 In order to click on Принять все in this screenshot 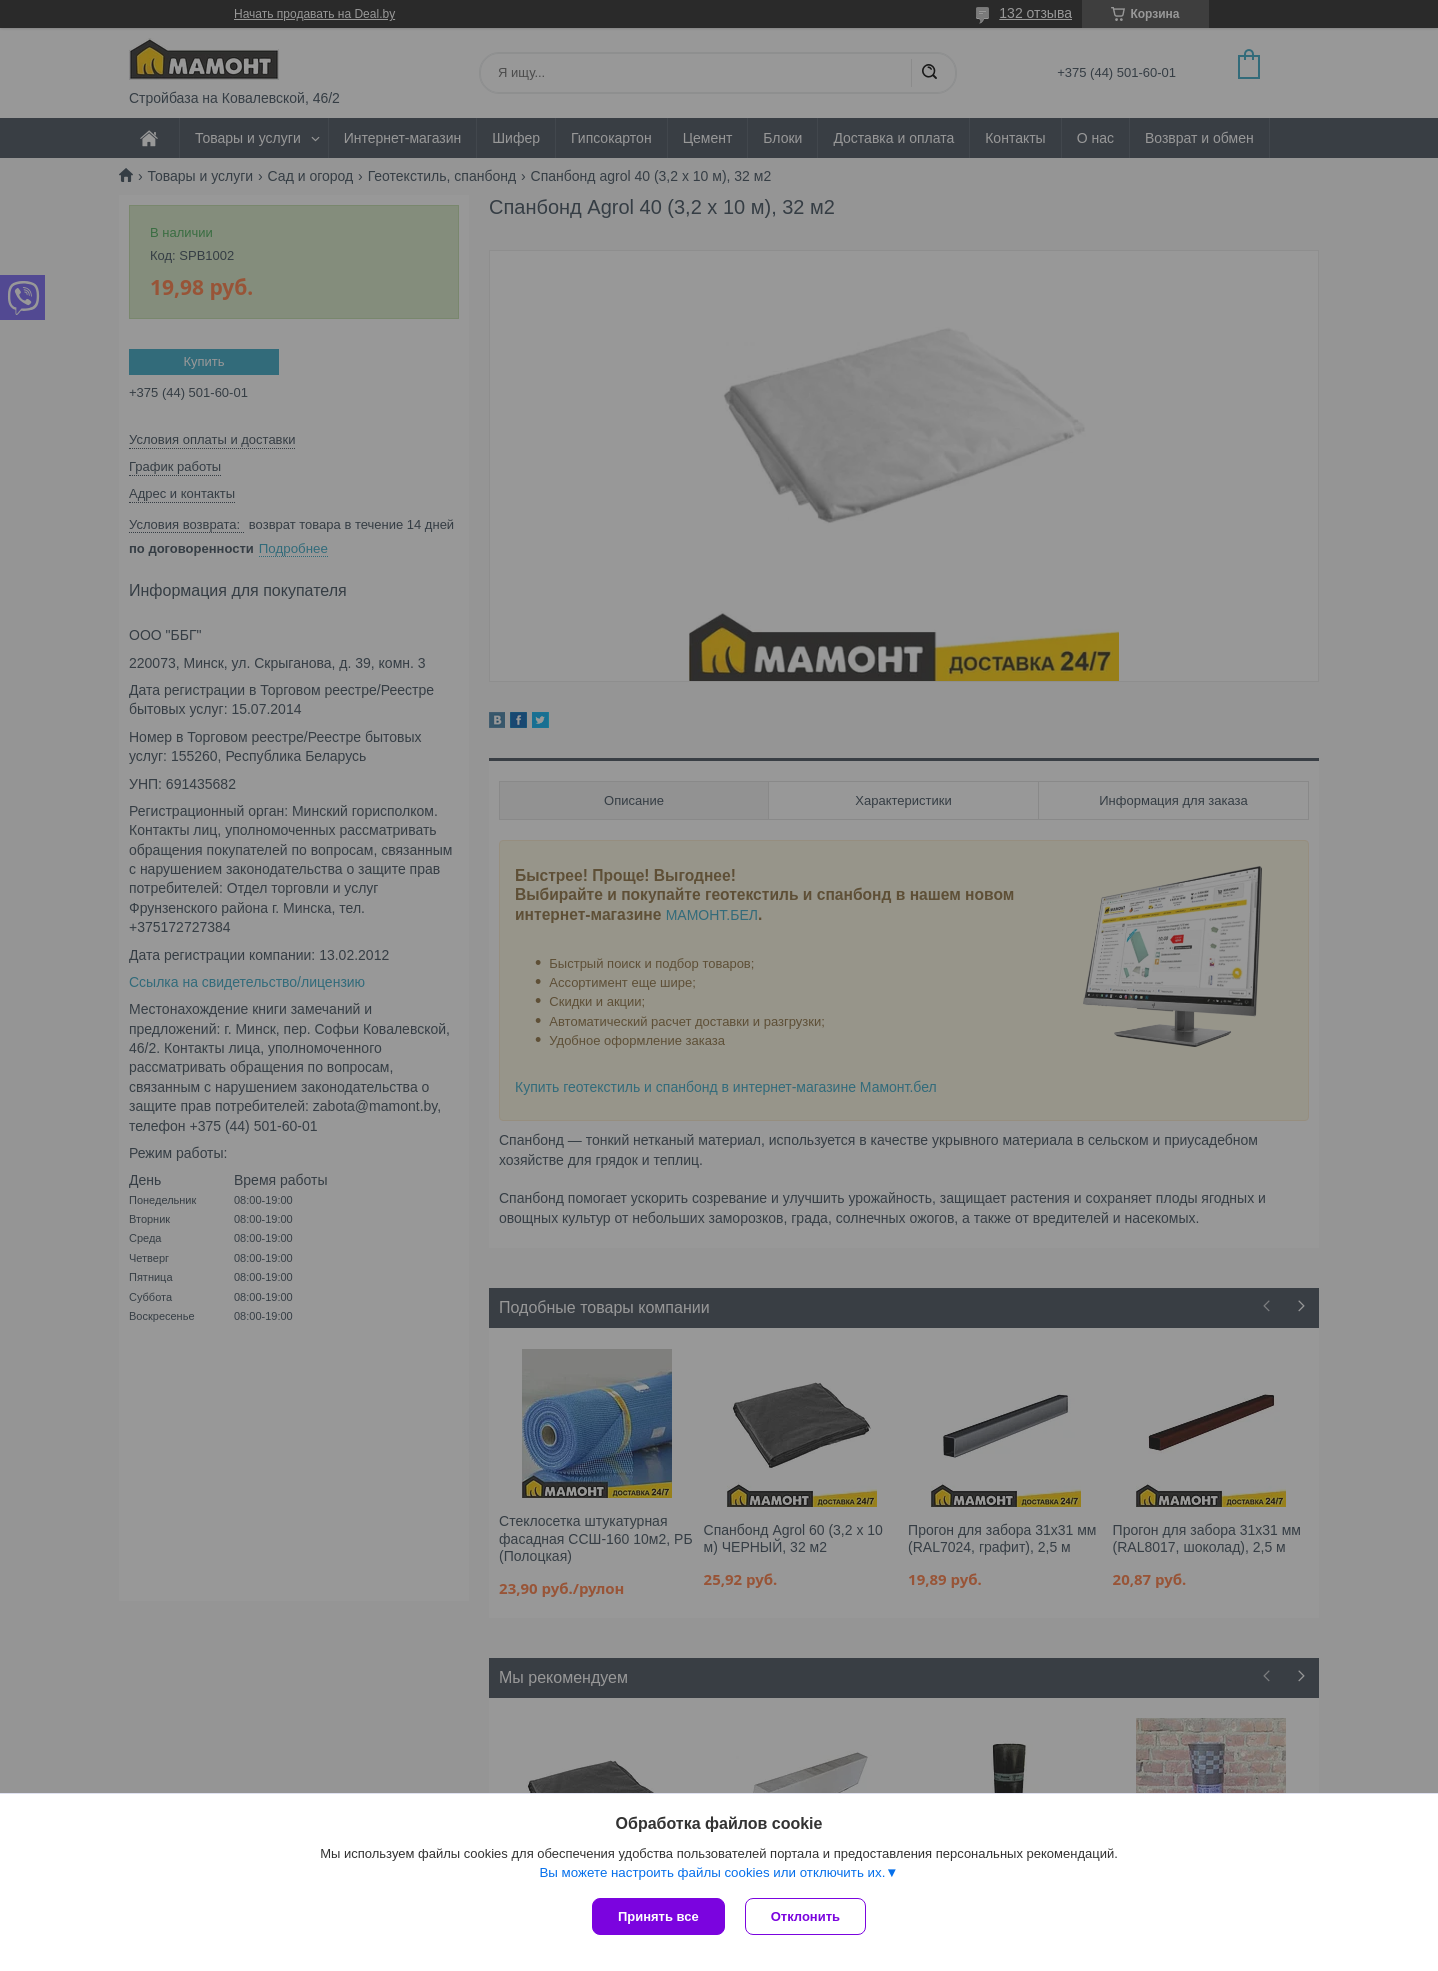, I will do `click(658, 1916)`.